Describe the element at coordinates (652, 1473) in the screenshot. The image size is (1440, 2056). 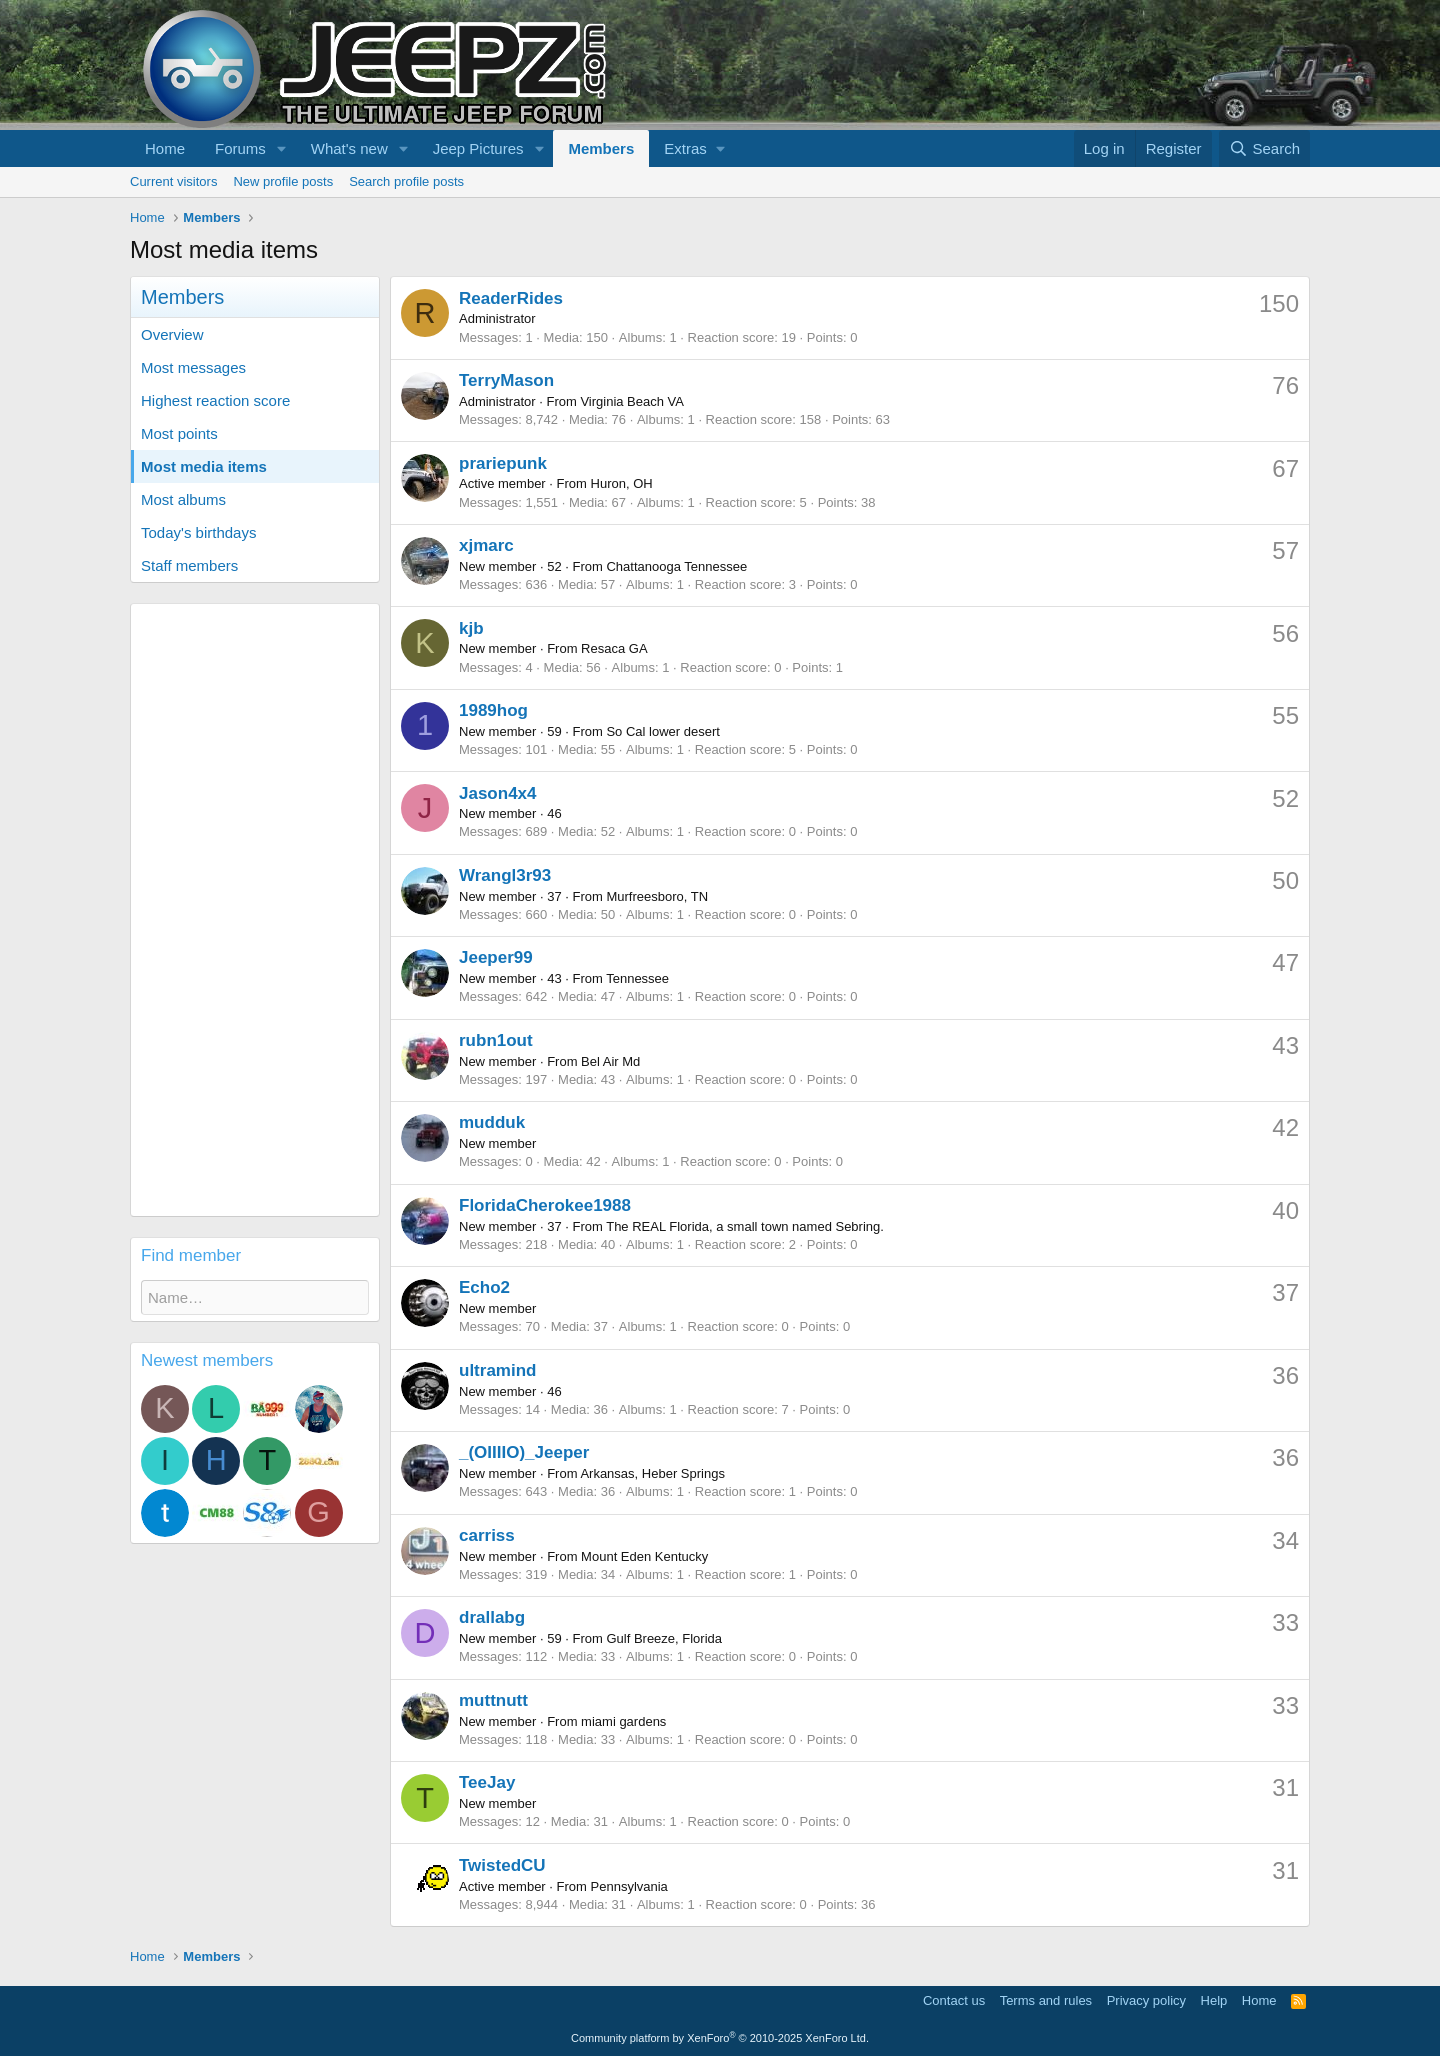
I see `Arkansas, Heber Springs` at that location.